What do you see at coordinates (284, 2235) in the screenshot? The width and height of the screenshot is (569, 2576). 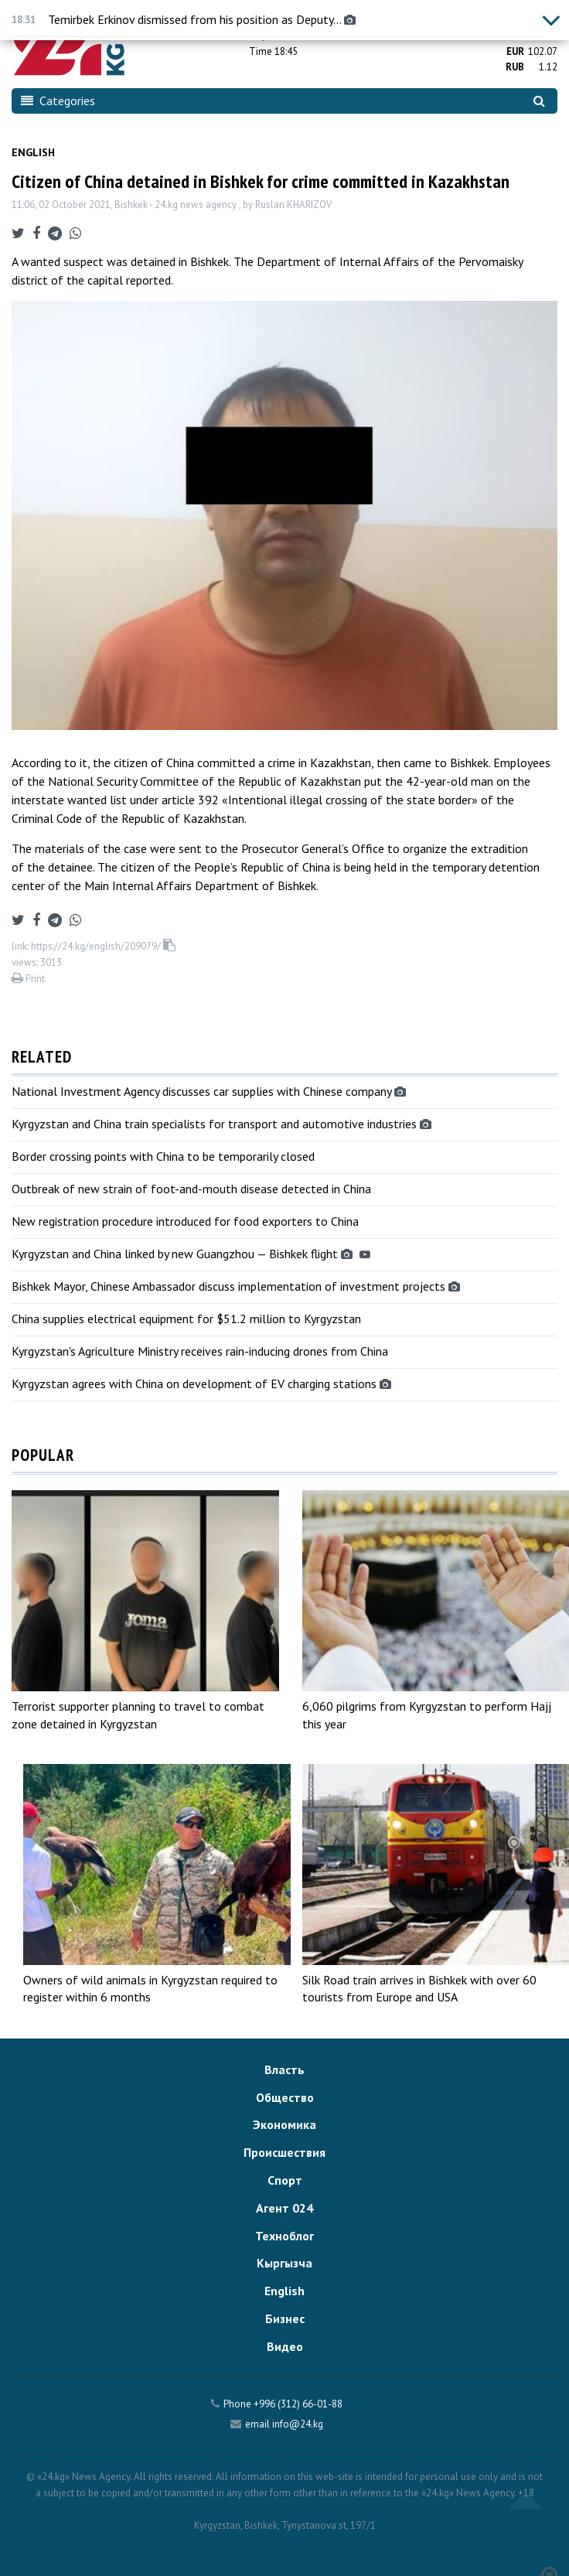 I see `Техноблог` at bounding box center [284, 2235].